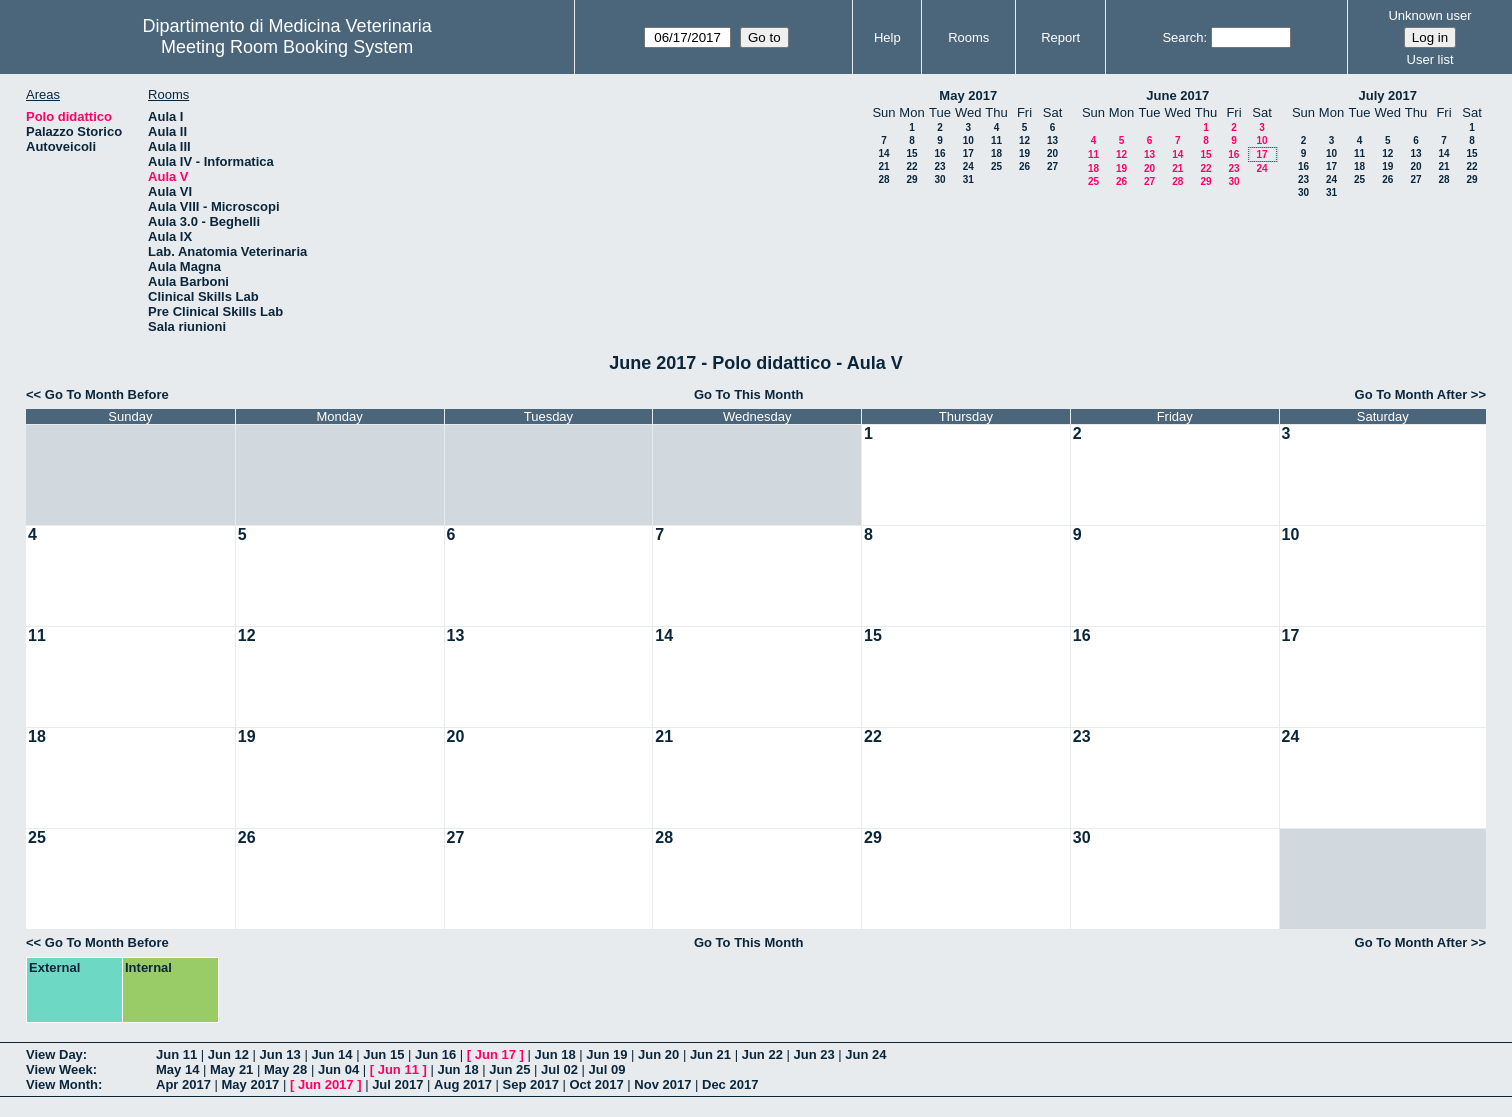 This screenshot has width=1512, height=1117. Describe the element at coordinates (559, 1069) in the screenshot. I see `Jul 02` at that location.